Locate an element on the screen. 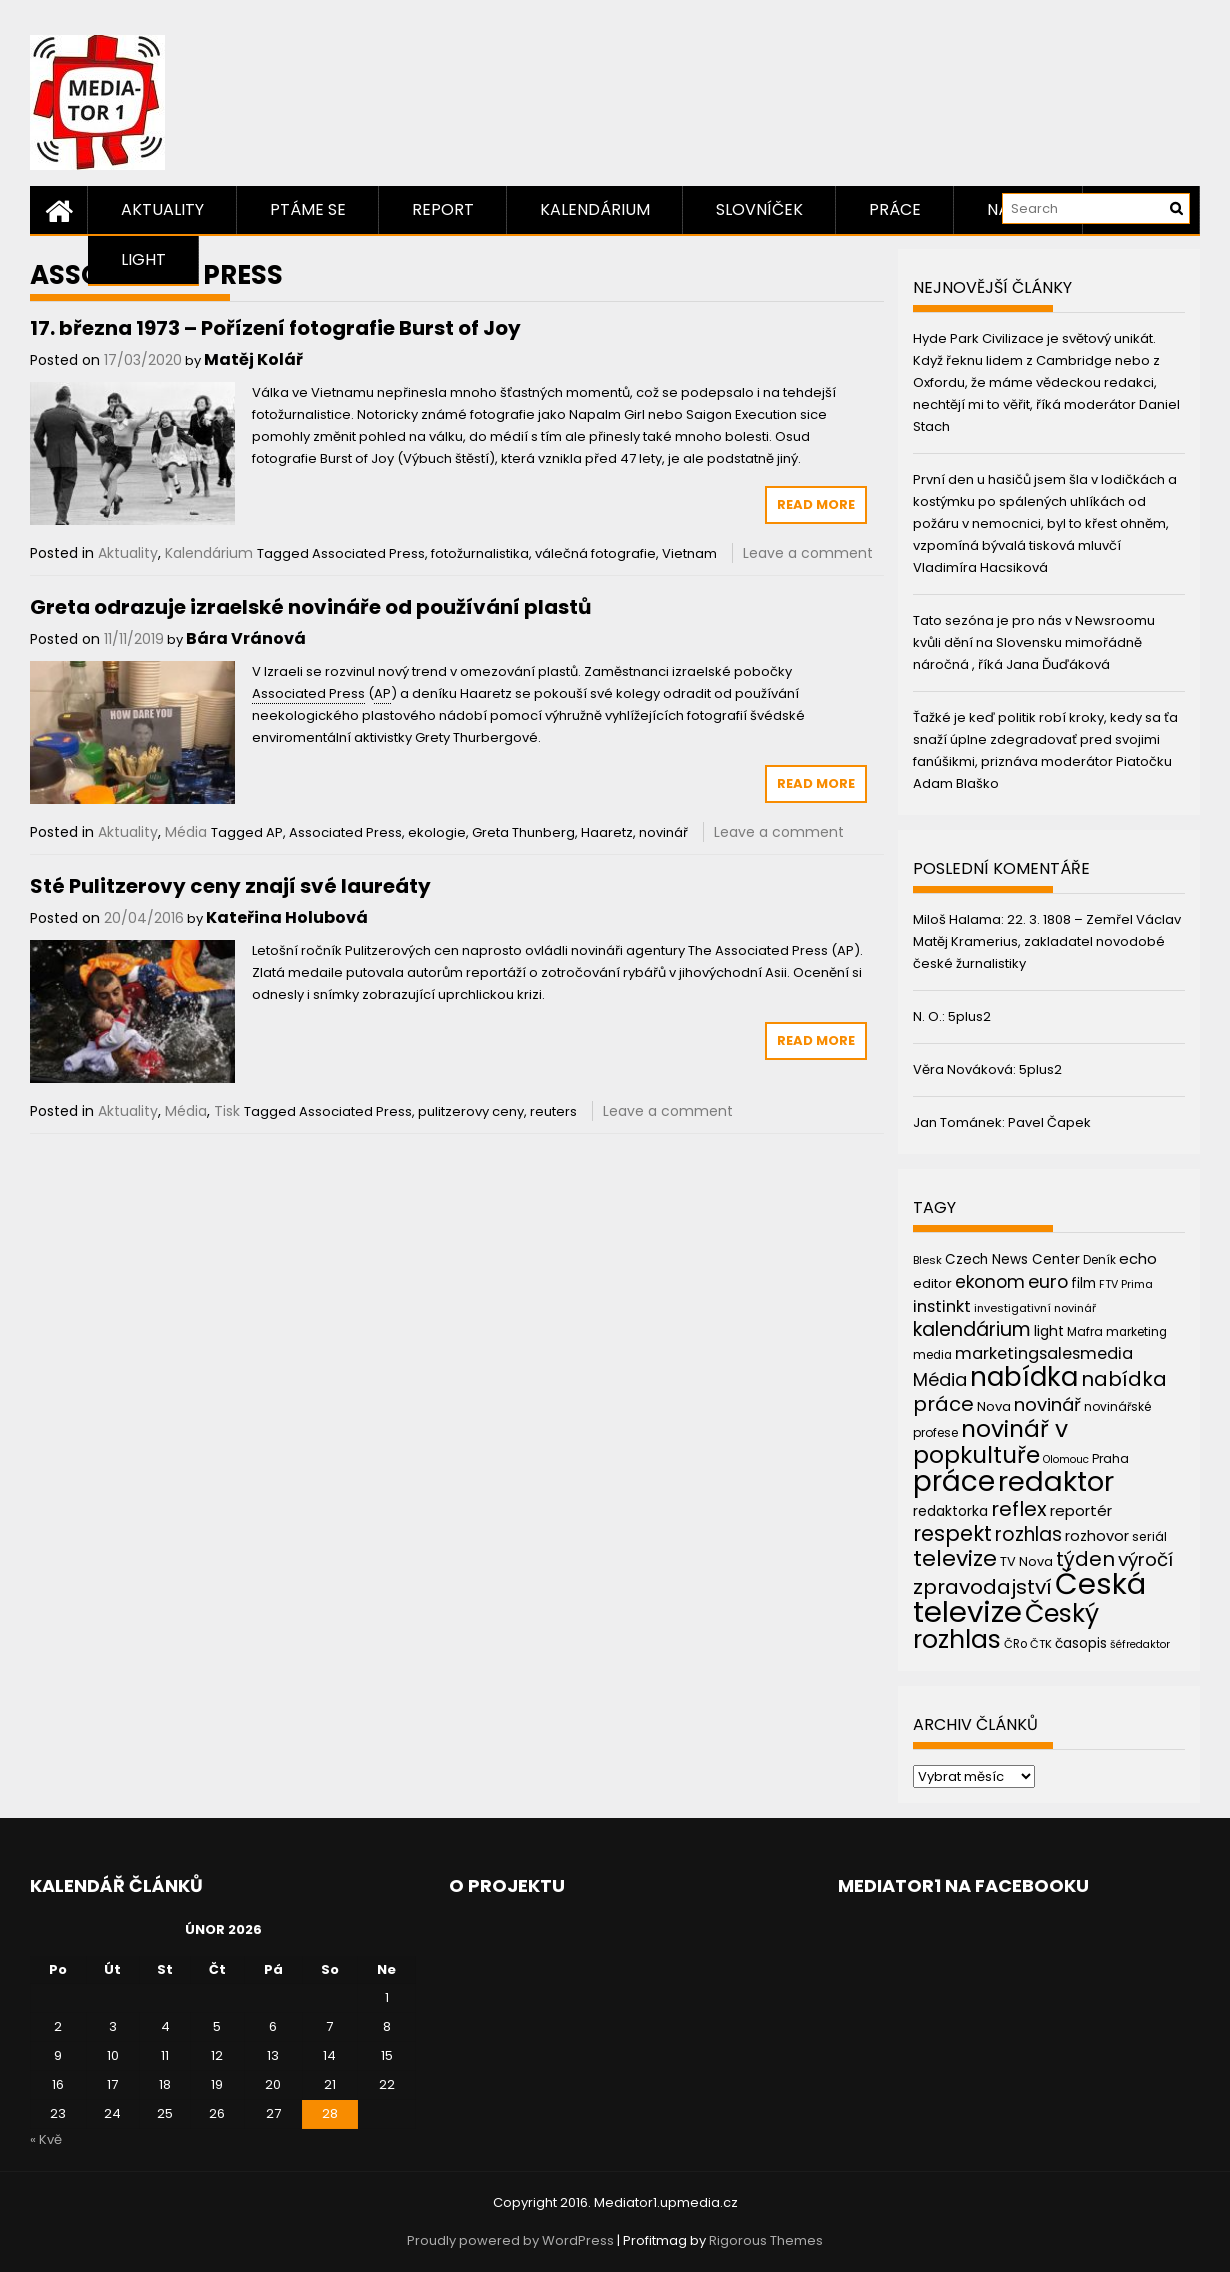 This screenshot has width=1230, height=2272. « Kvě is located at coordinates (46, 2139).